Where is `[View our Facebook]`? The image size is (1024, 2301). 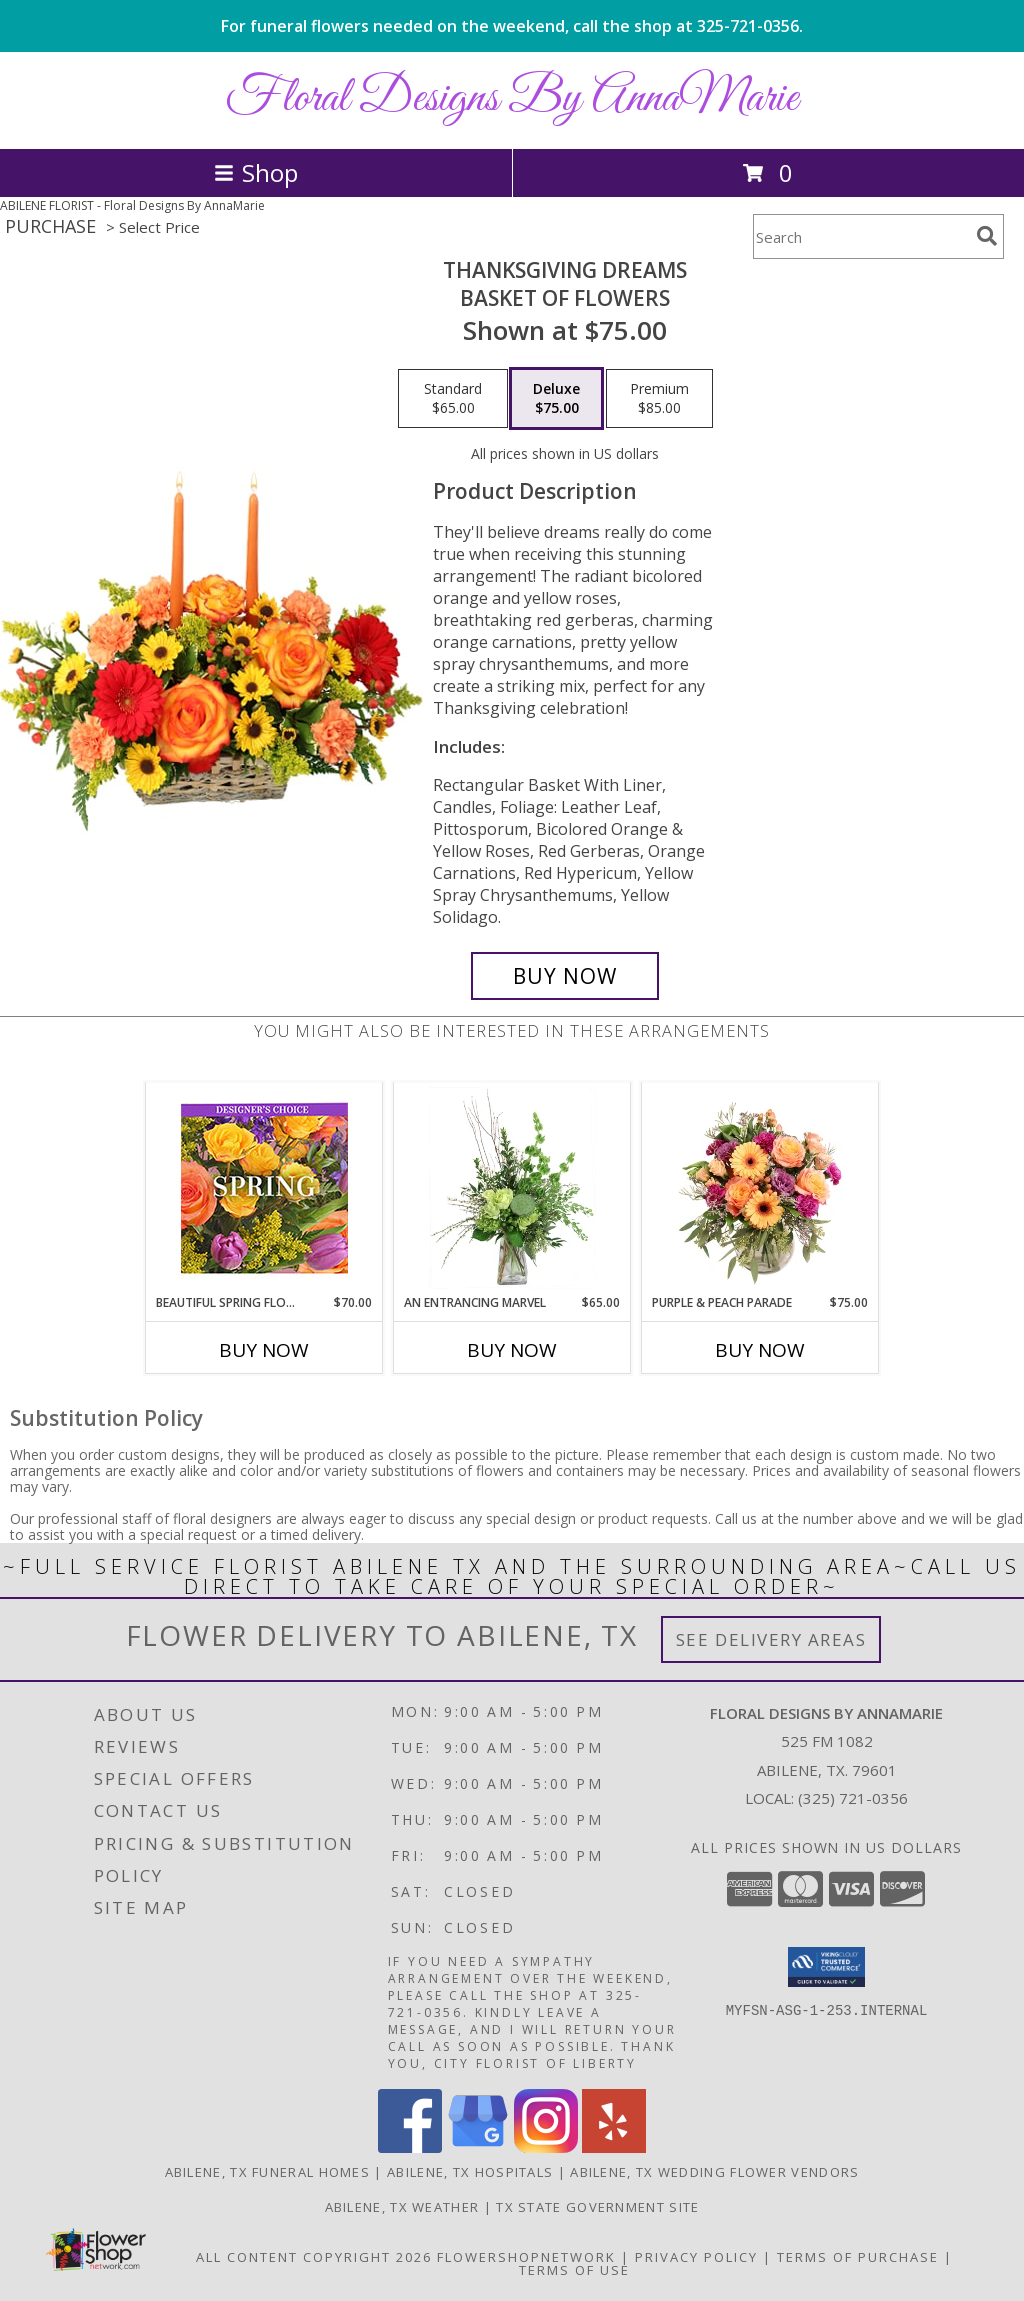 [View our Facebook] is located at coordinates (410, 2147).